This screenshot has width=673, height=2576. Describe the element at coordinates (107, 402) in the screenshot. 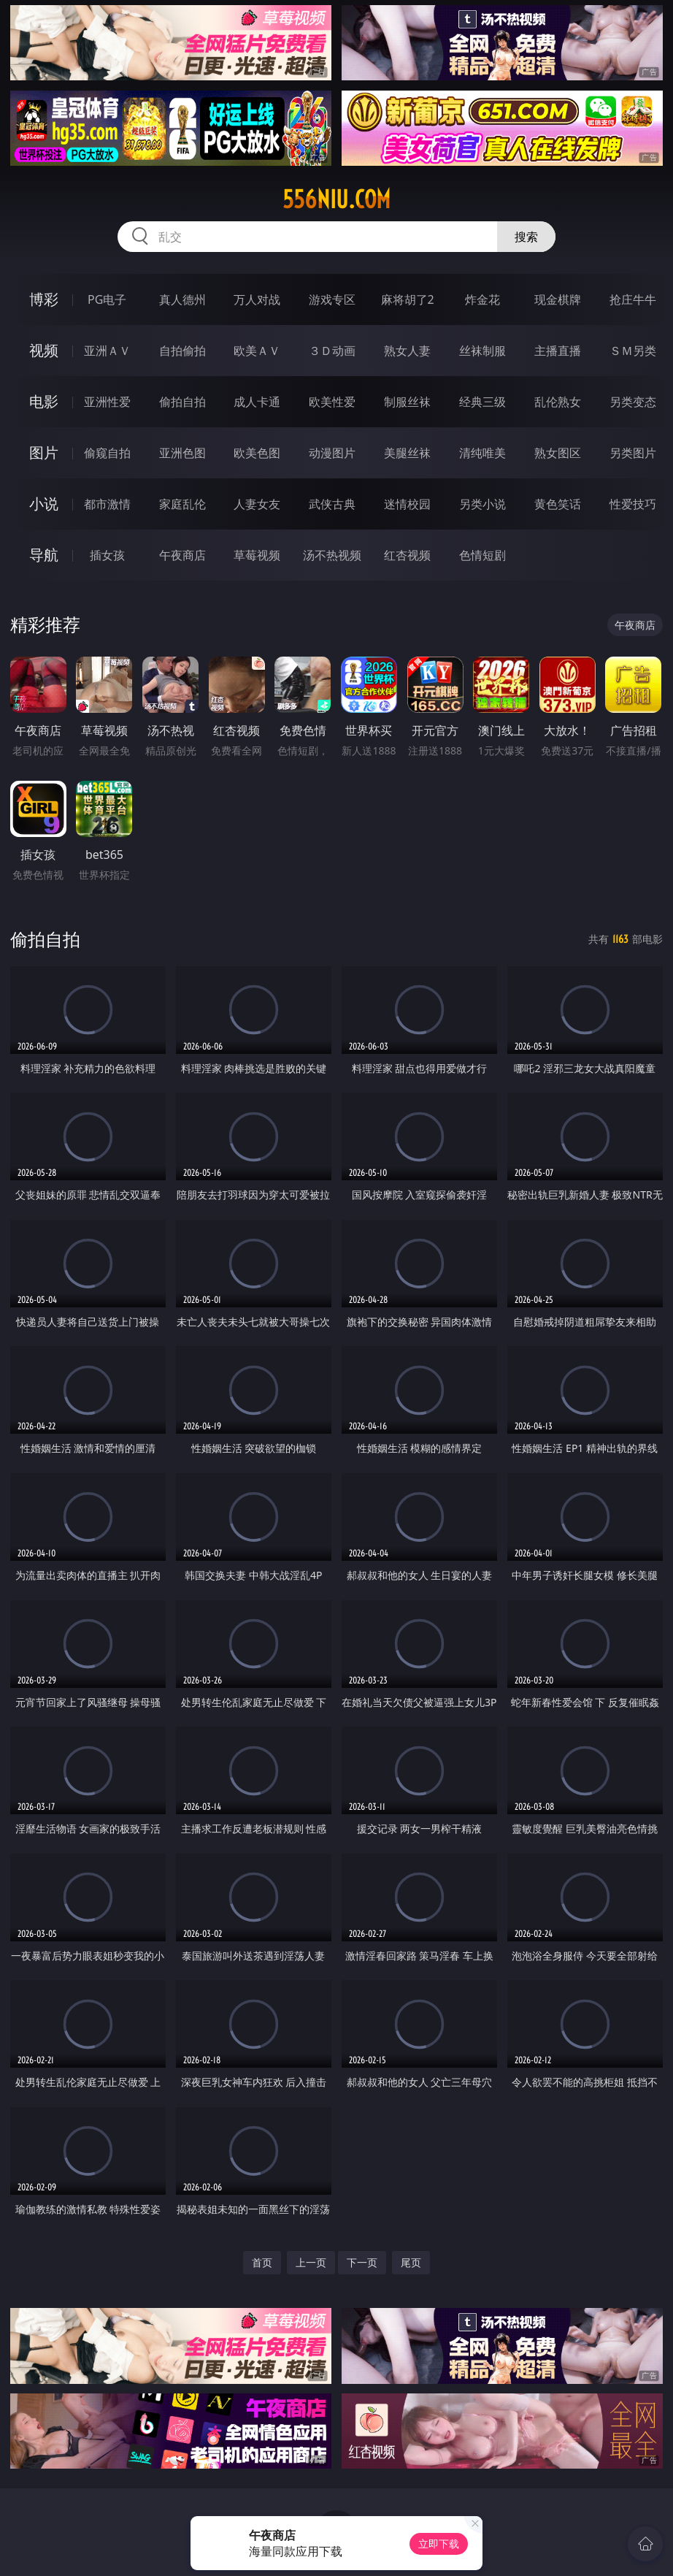

I see `亚洲性爱` at that location.